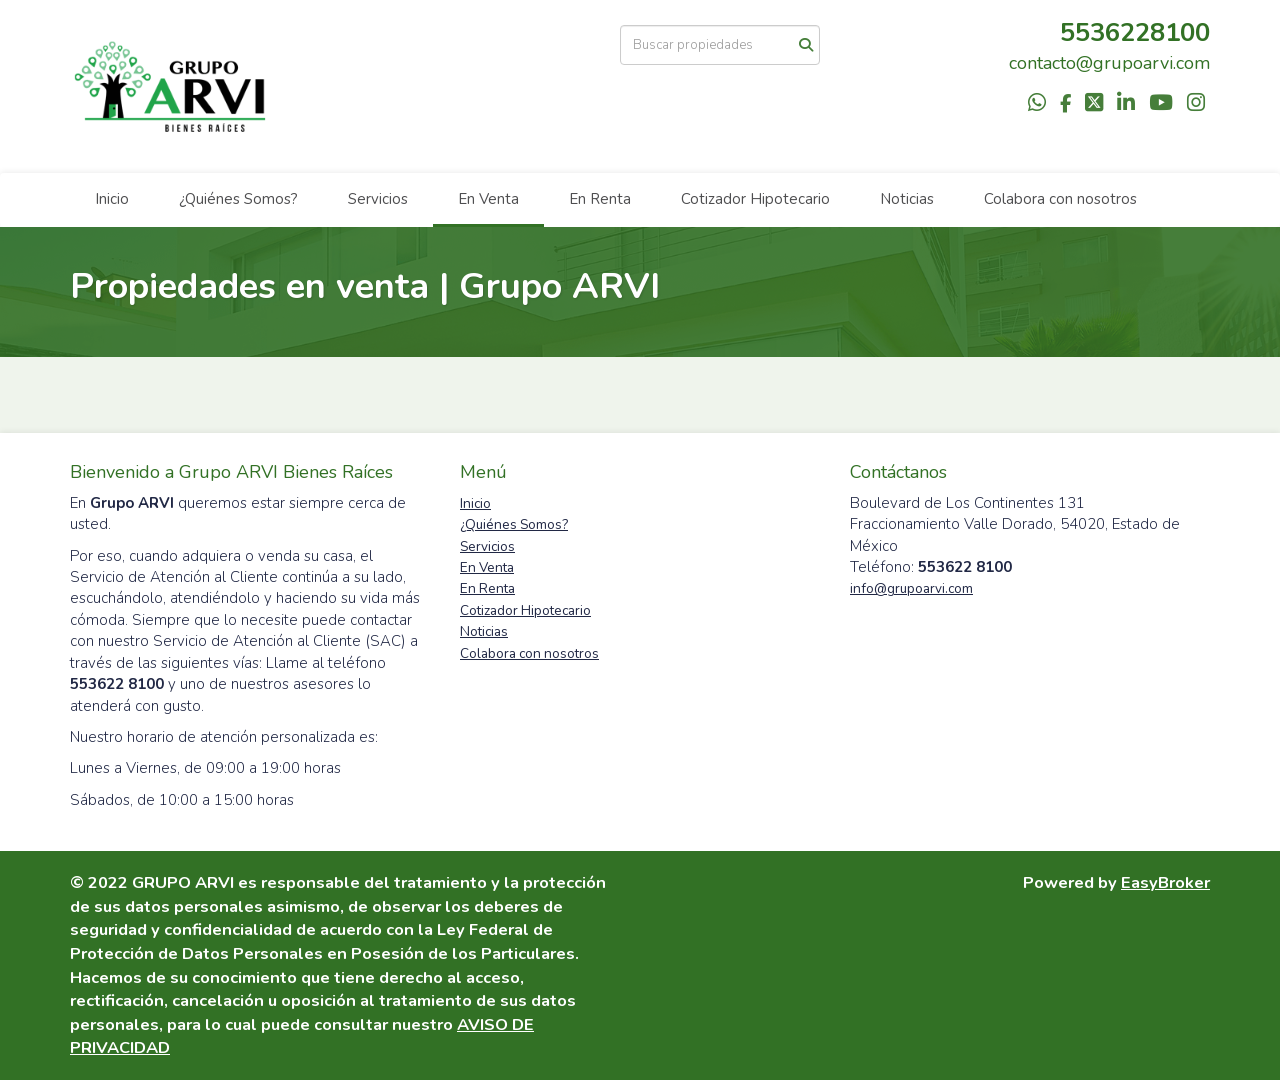 Image resolution: width=1280 pixels, height=1080 pixels. What do you see at coordinates (1060, 199) in the screenshot?
I see `Colabora con nosotros` at bounding box center [1060, 199].